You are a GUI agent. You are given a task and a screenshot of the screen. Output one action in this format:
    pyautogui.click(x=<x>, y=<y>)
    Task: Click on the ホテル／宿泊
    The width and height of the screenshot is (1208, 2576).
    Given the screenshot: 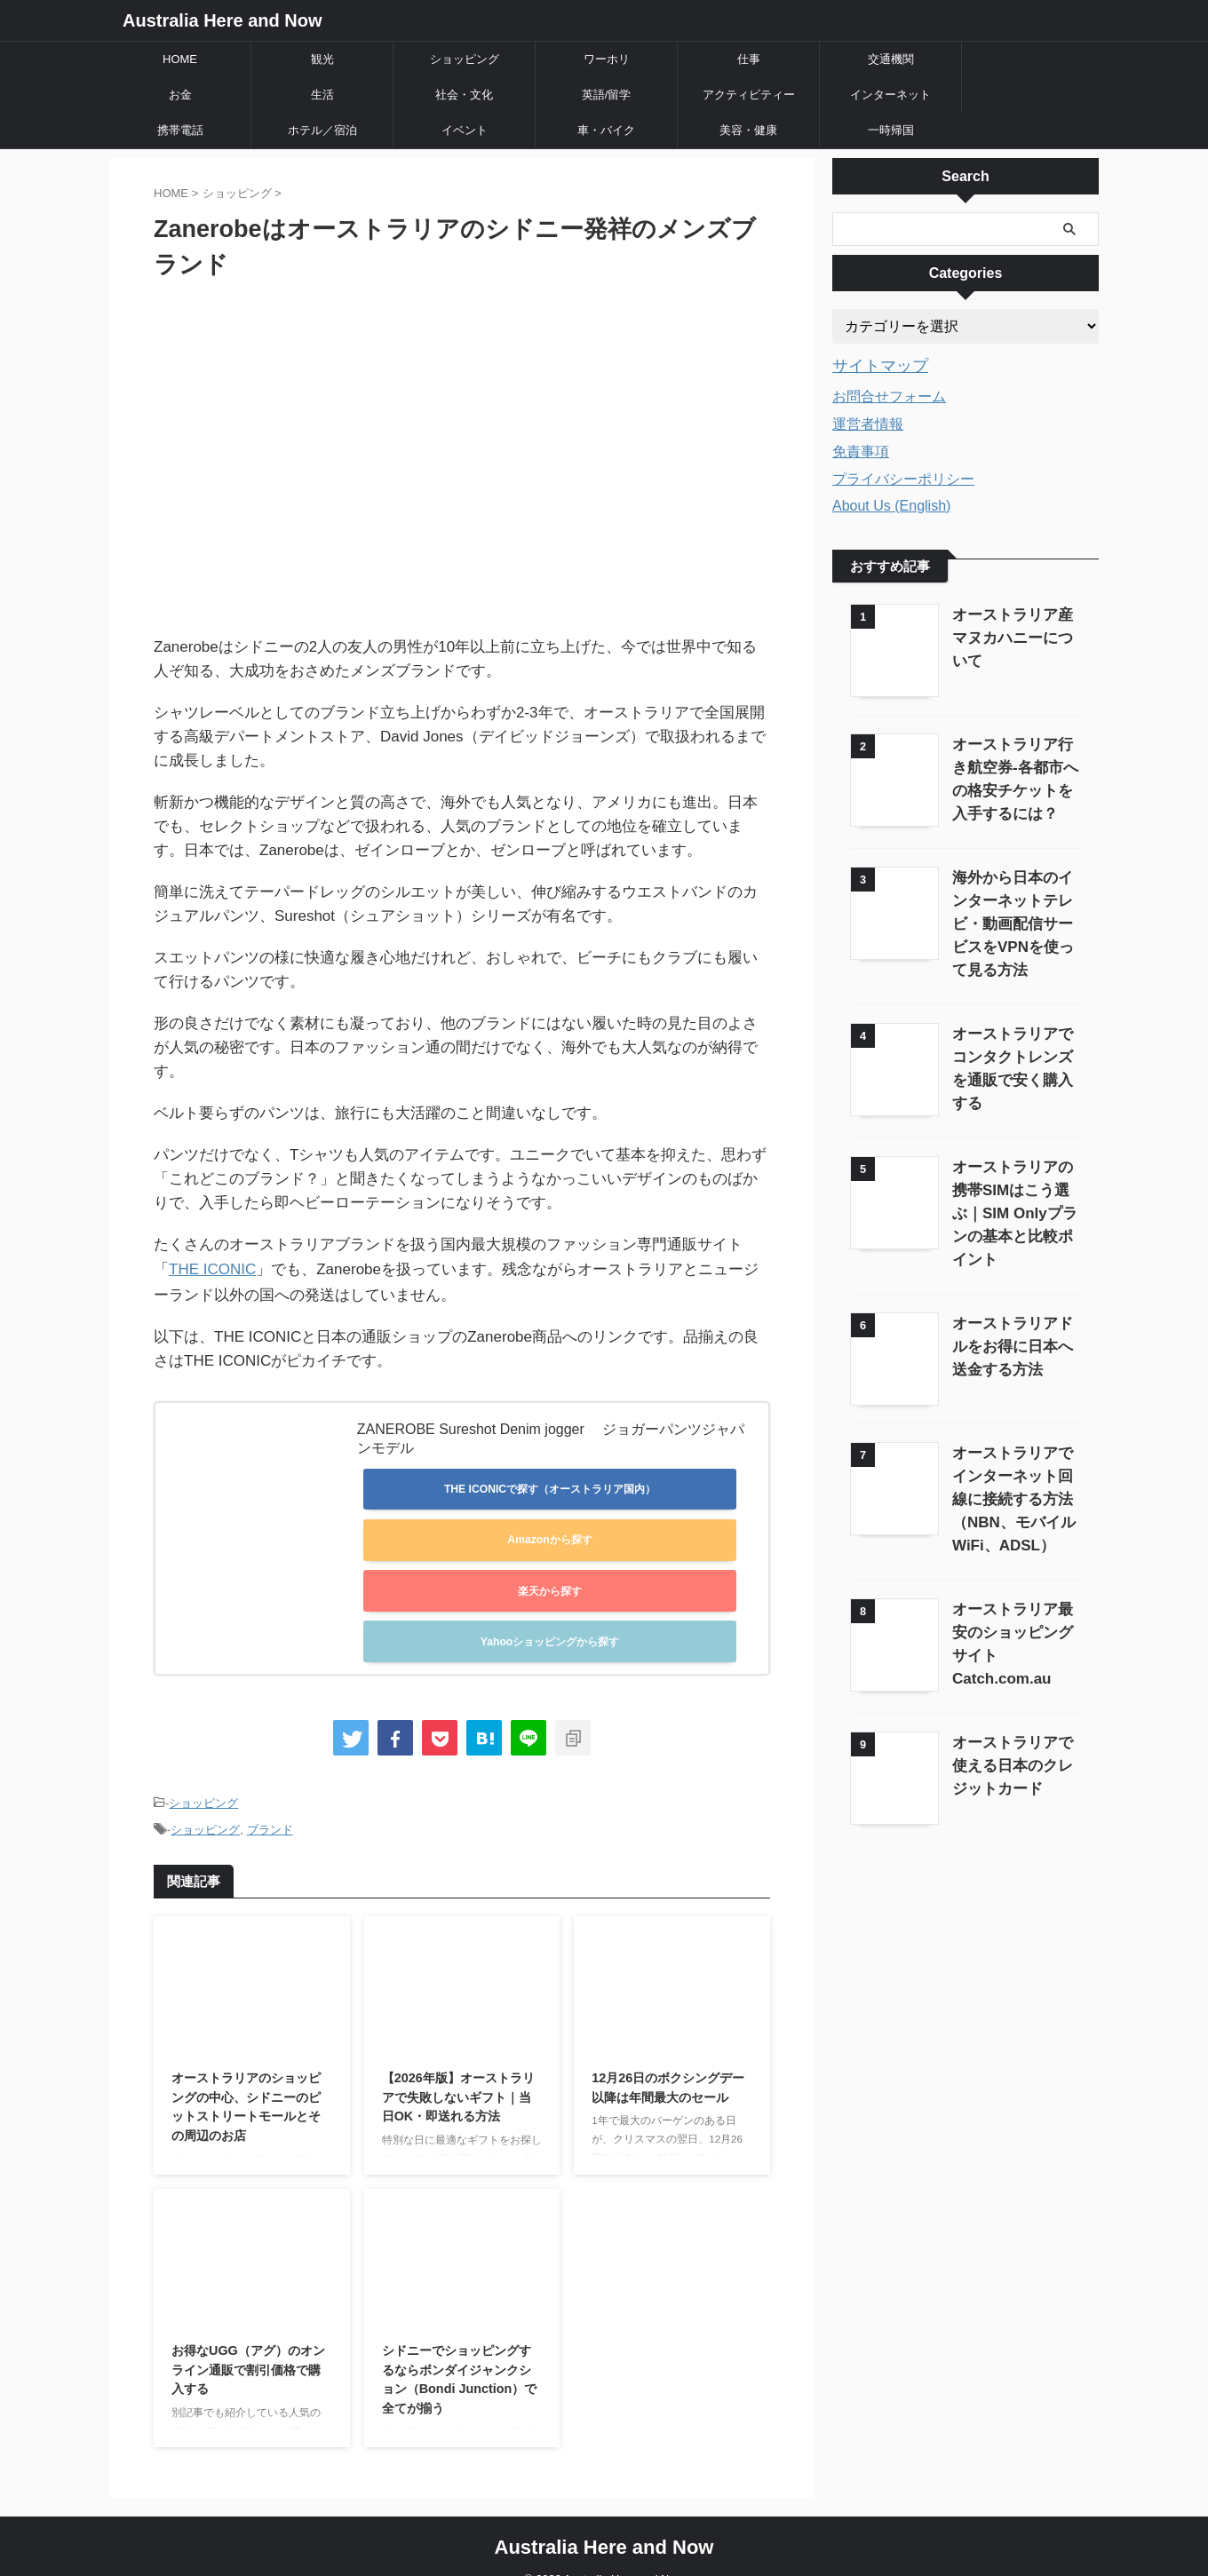 What is the action you would take?
    pyautogui.click(x=322, y=130)
    